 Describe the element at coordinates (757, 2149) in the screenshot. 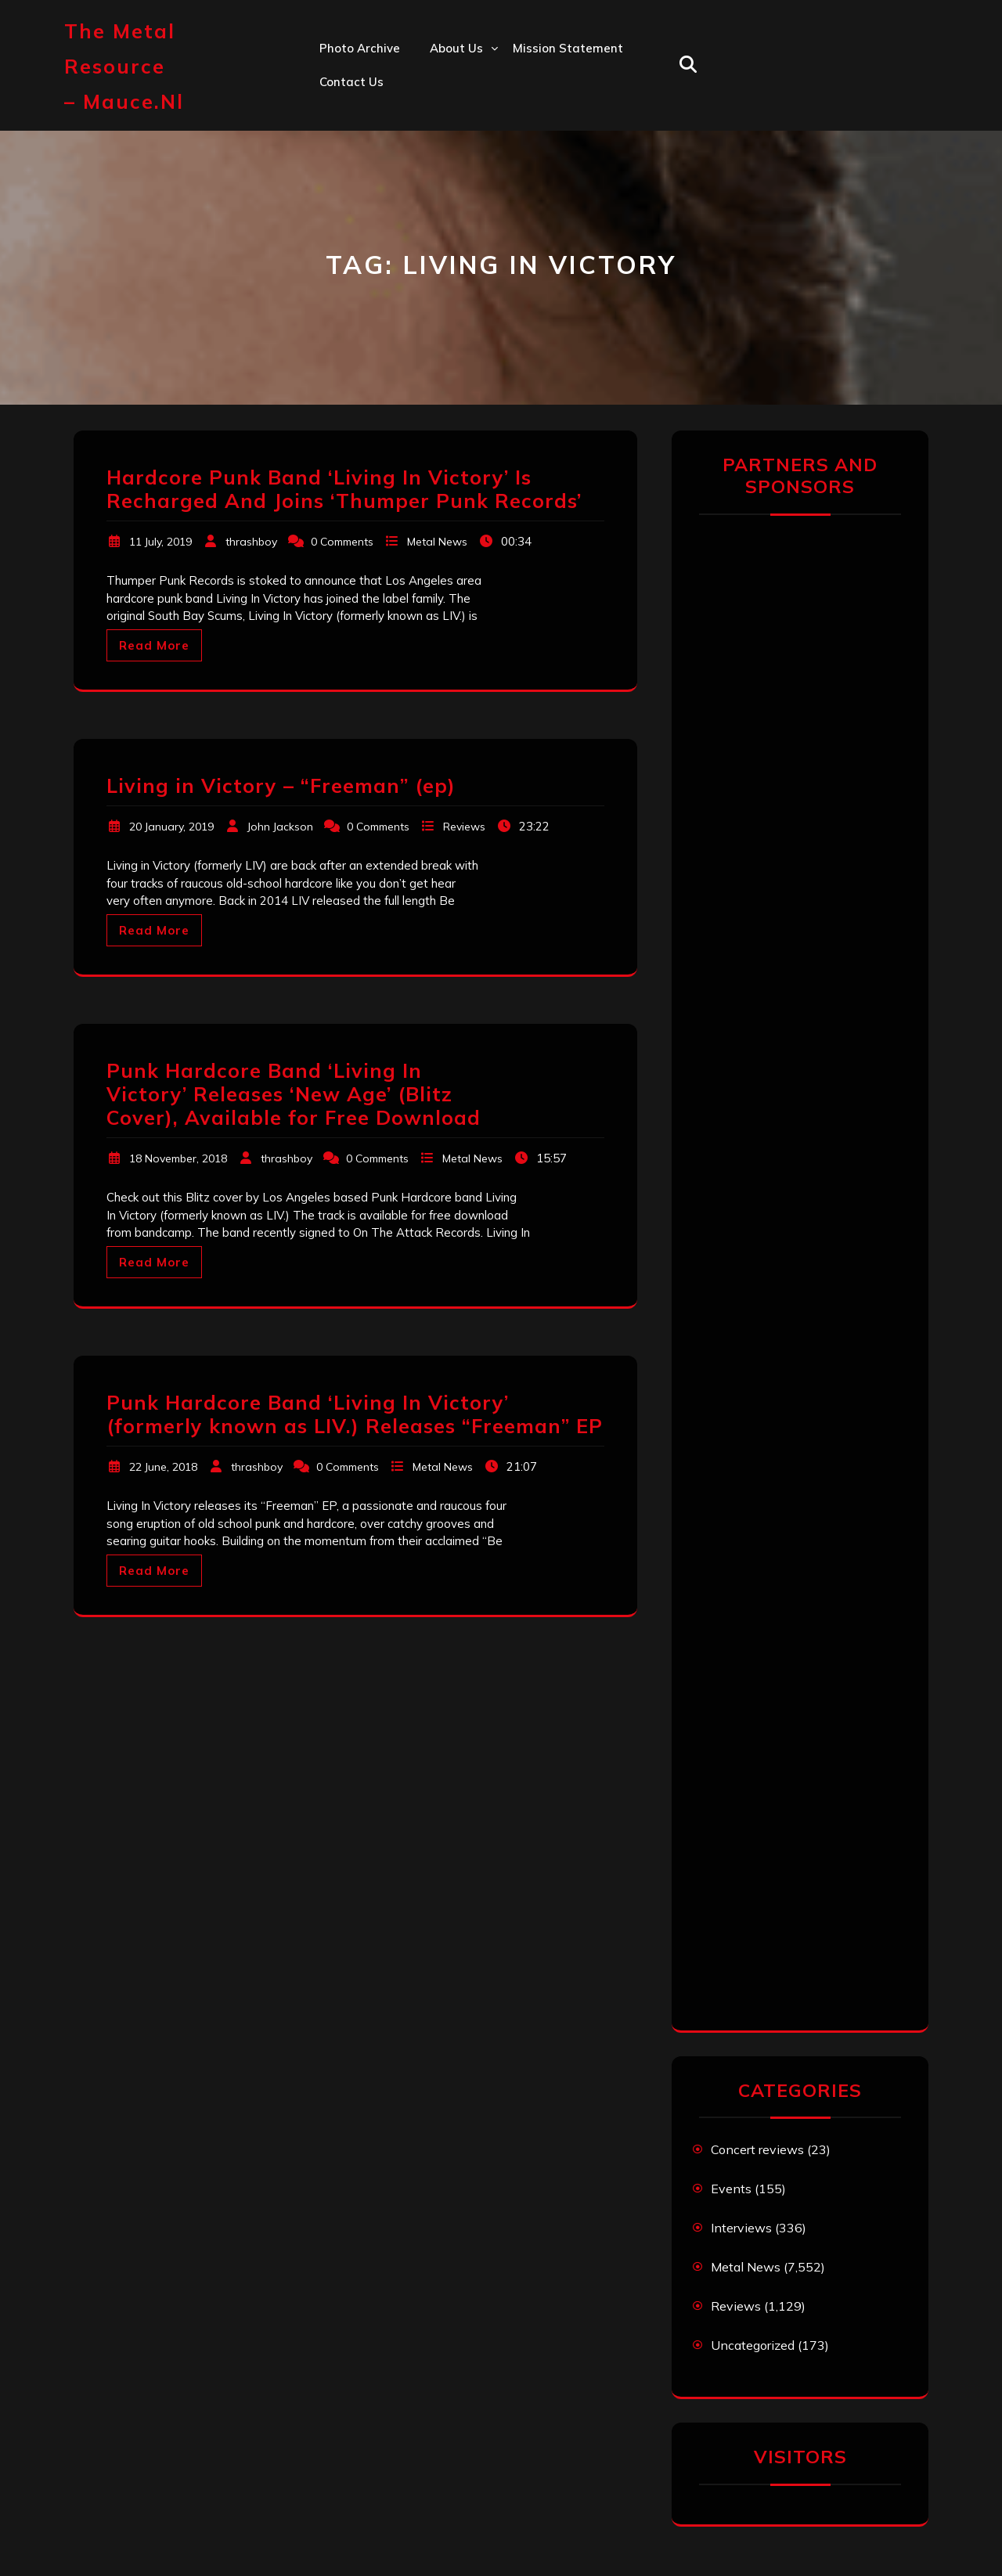

I see `Concert reviews` at that location.